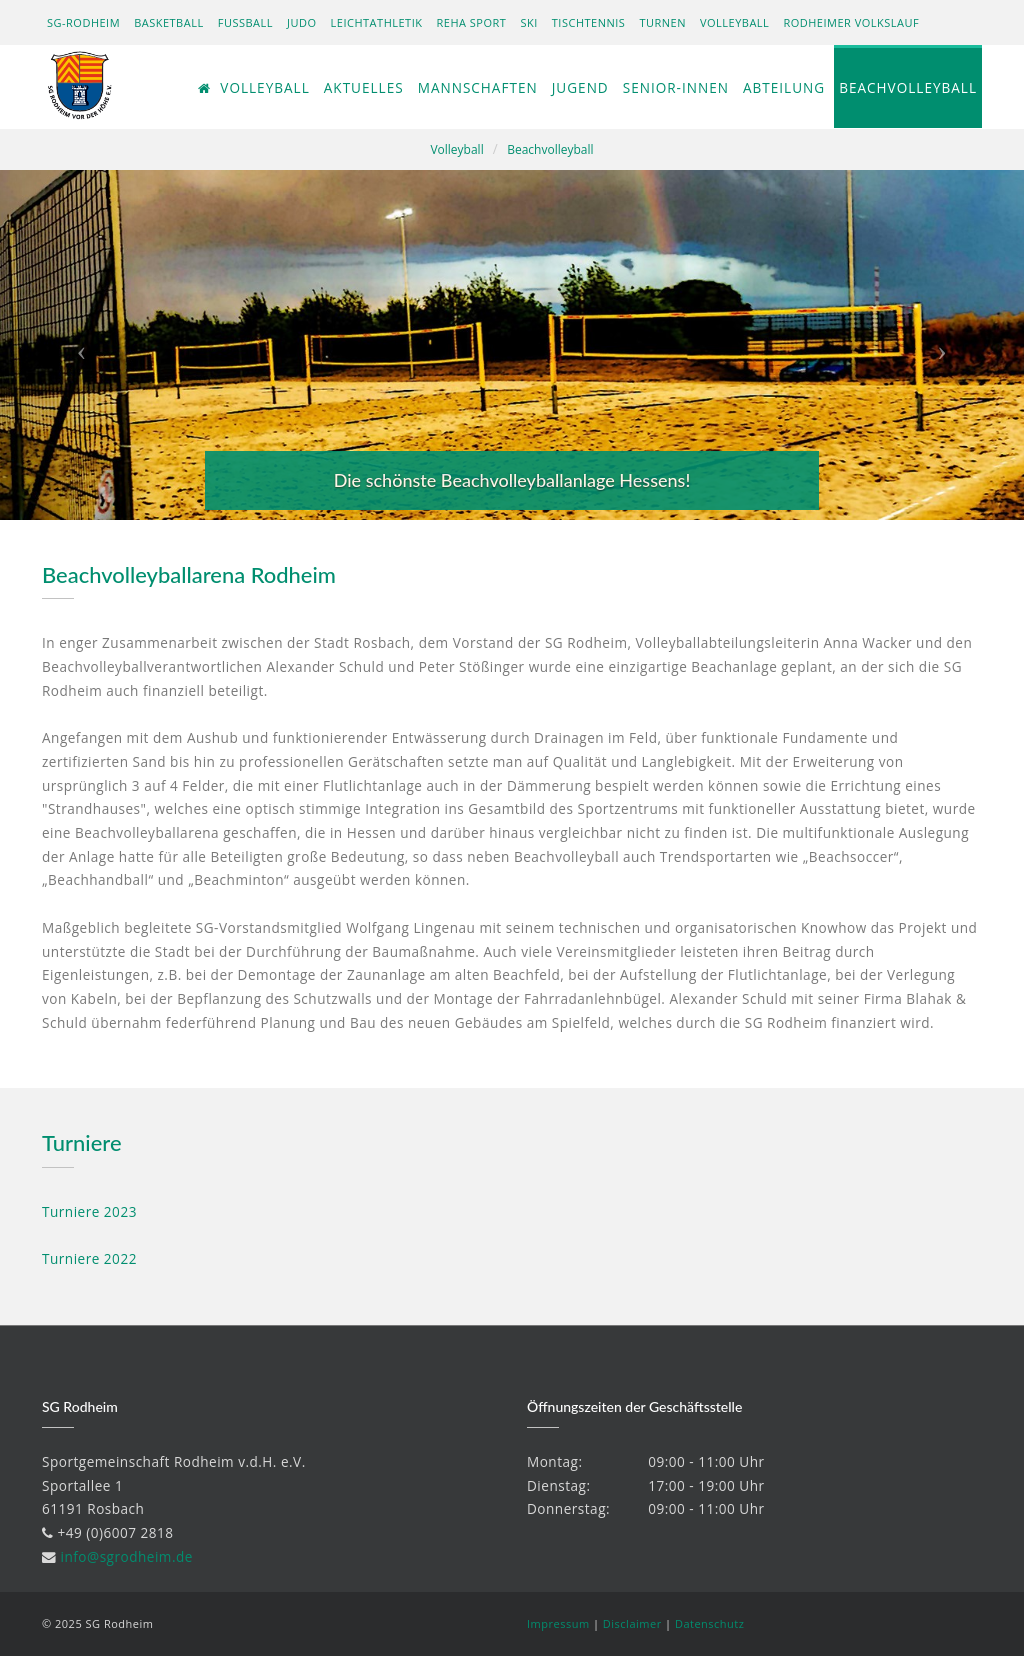  I want to click on Impressum, so click(558, 1623).